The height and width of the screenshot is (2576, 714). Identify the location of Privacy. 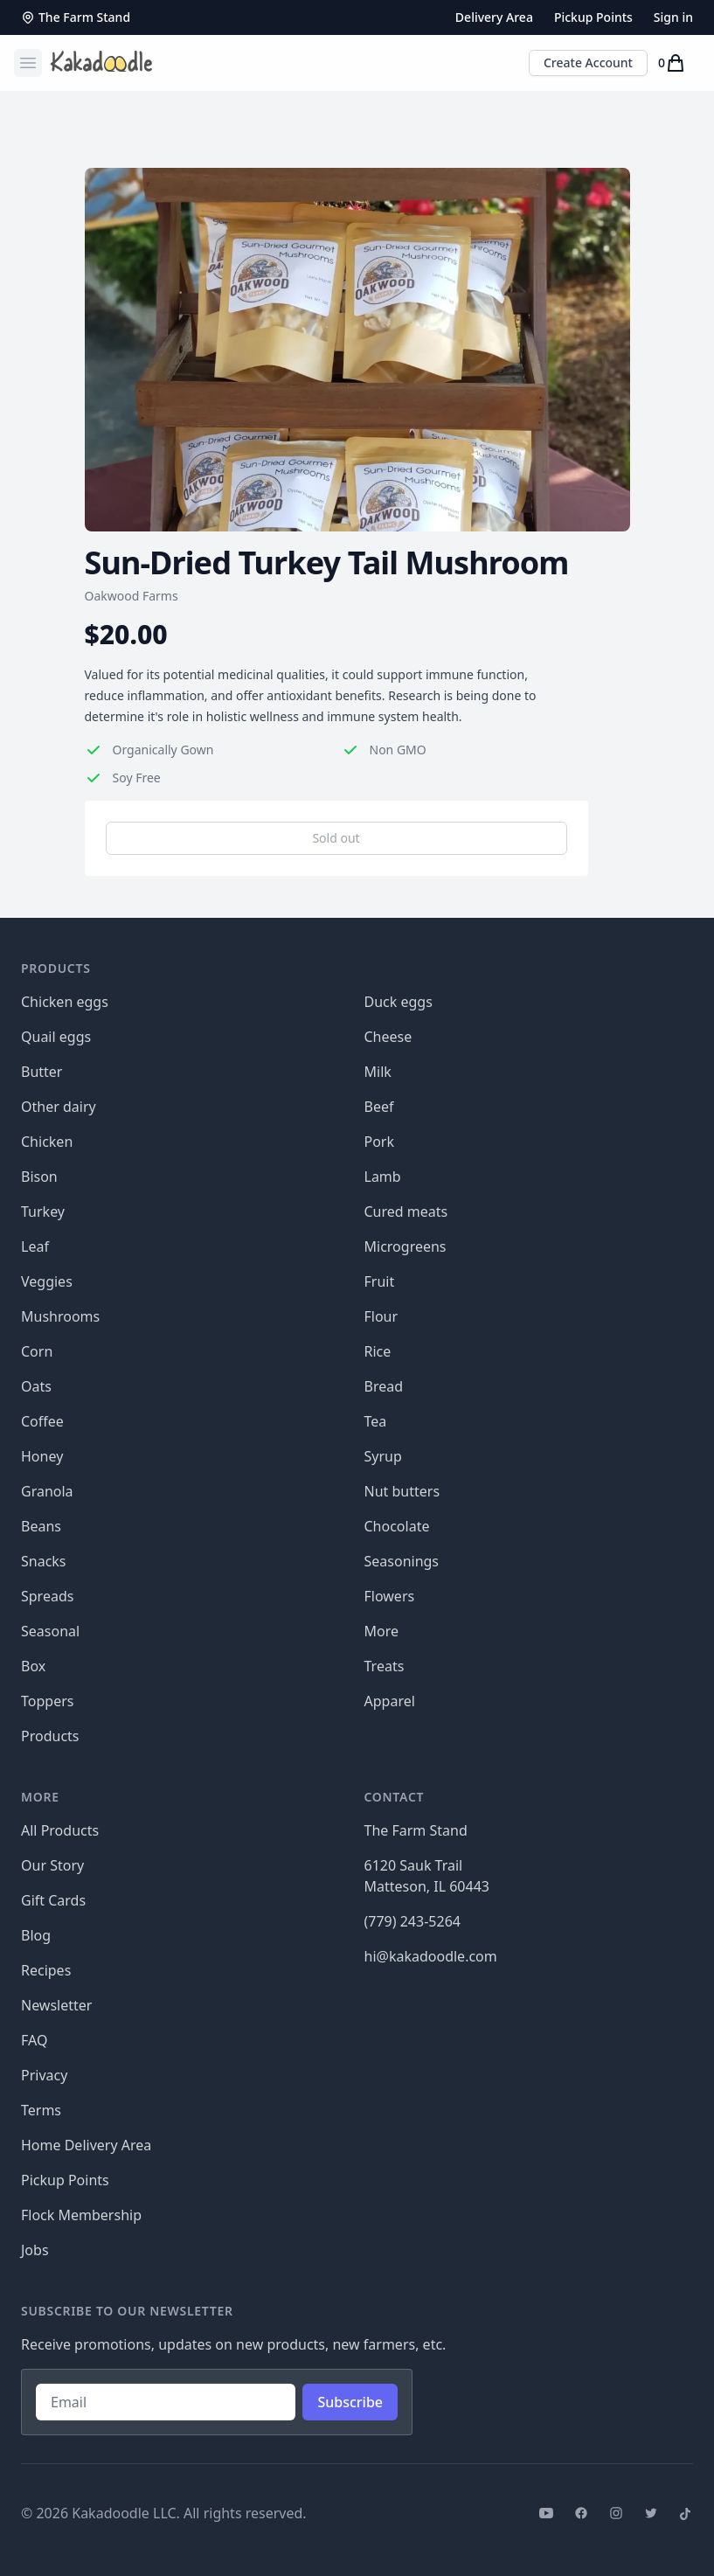
(44, 2075).